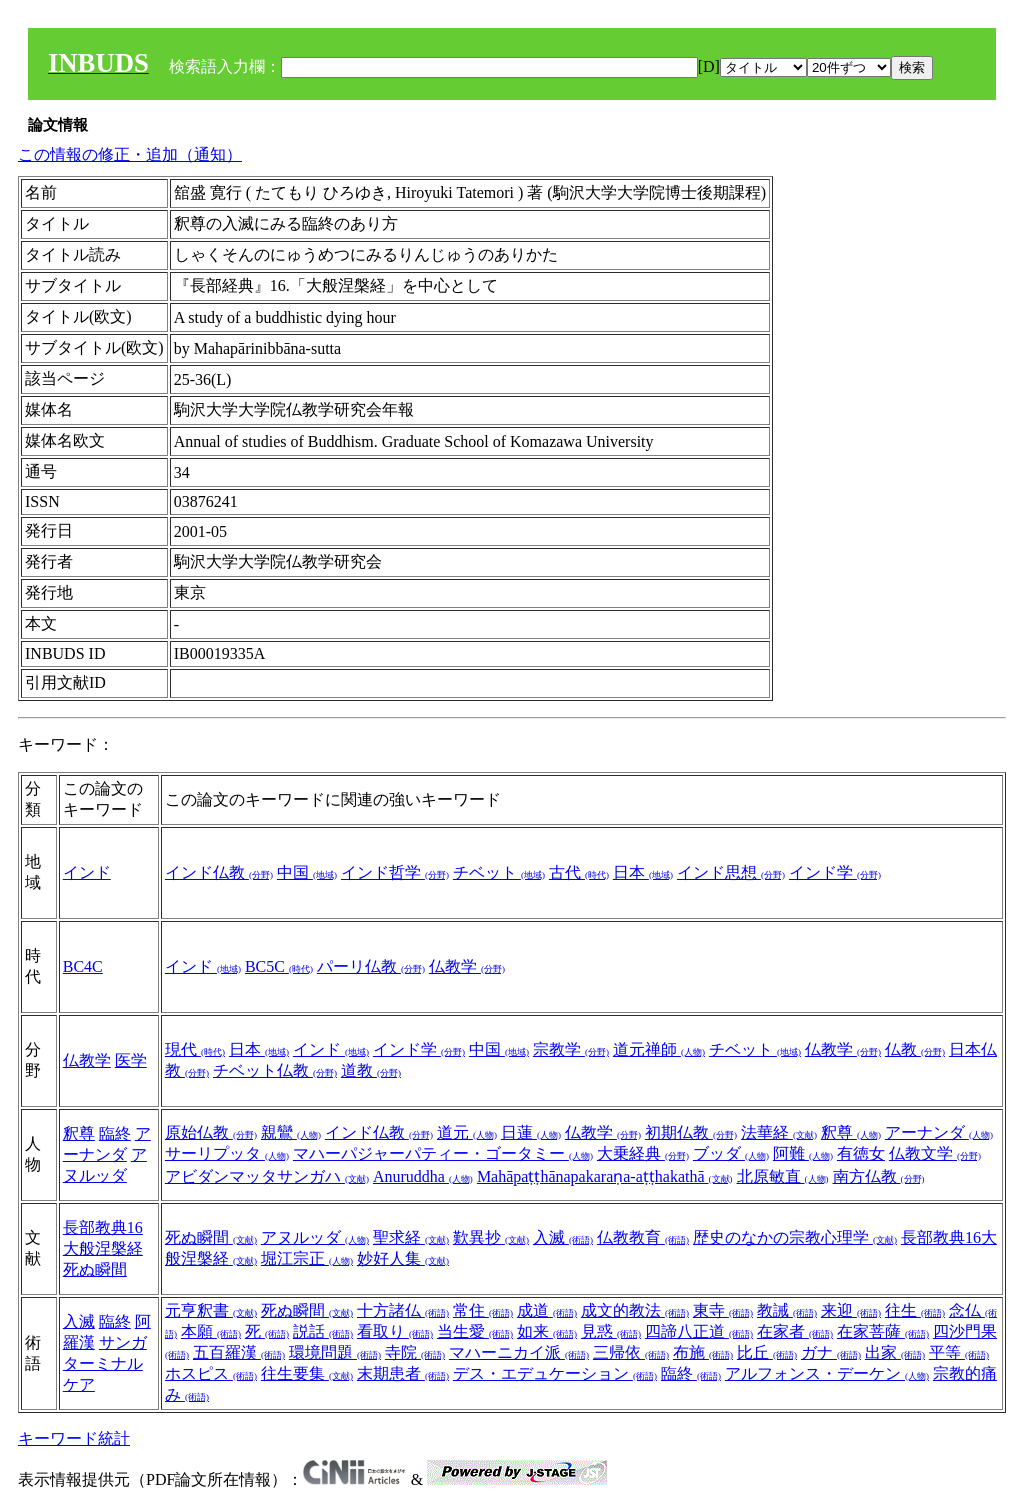  I want to click on 大乗経典, so click(643, 1153).